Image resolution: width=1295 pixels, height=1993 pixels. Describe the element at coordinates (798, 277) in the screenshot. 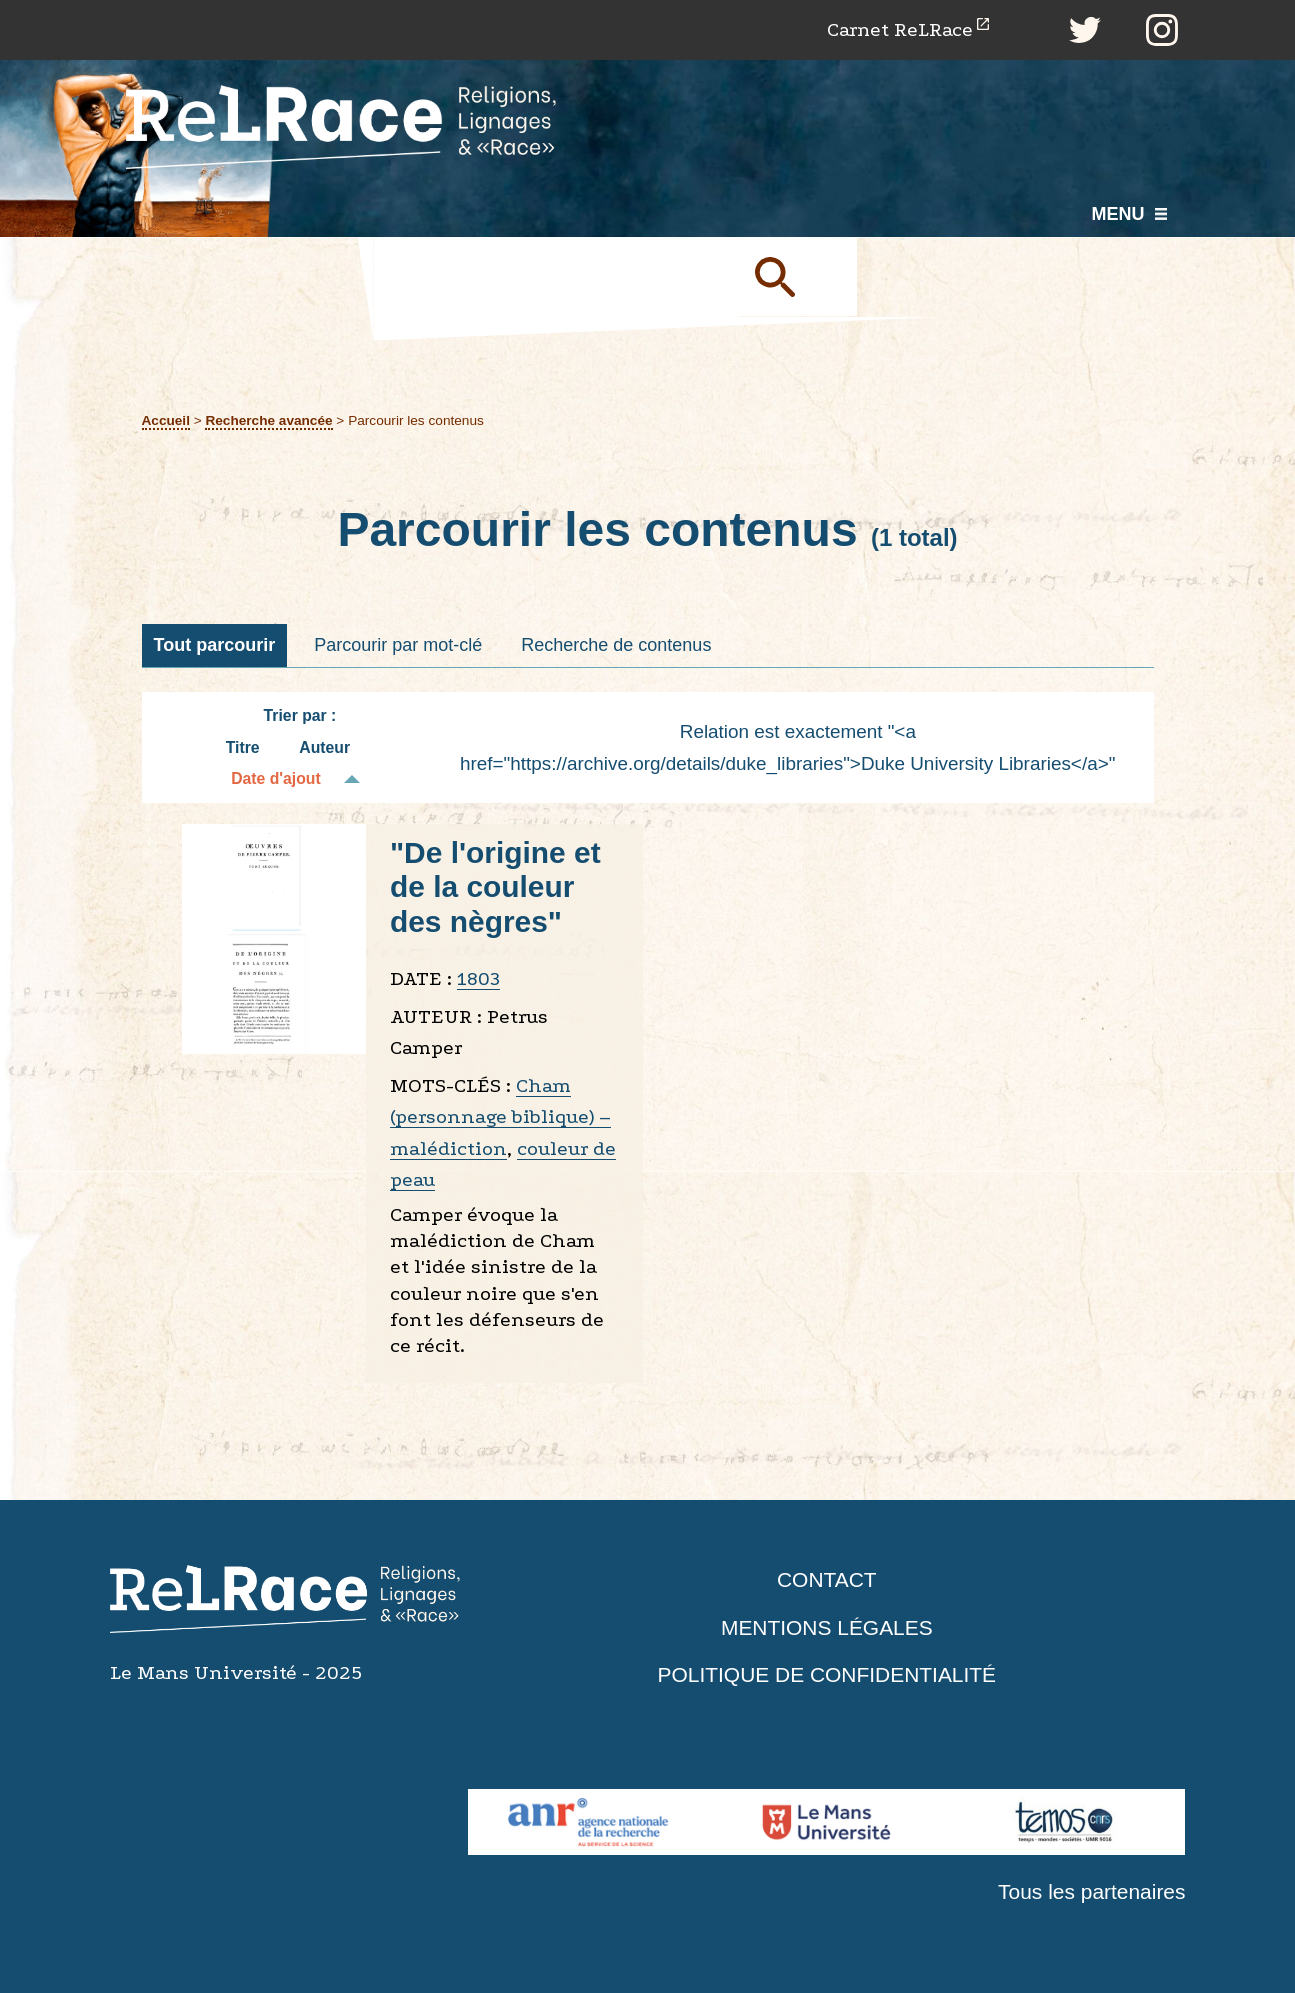

I see `Soumettre` at that location.